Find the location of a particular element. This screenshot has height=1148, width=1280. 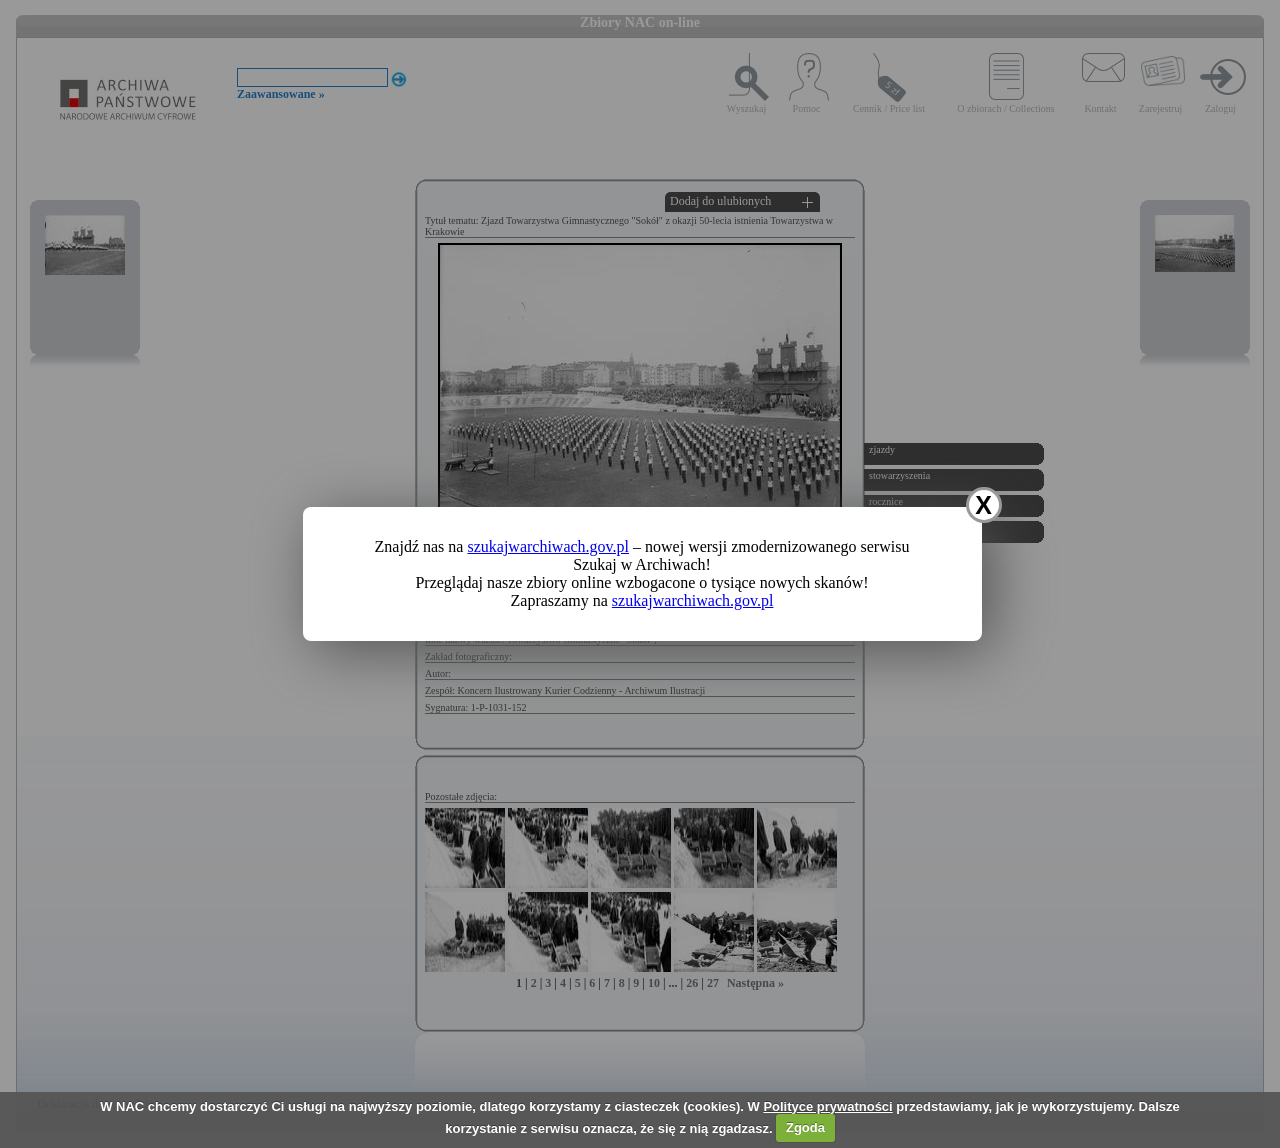

Polityce prywatności is located at coordinates (827, 1106).